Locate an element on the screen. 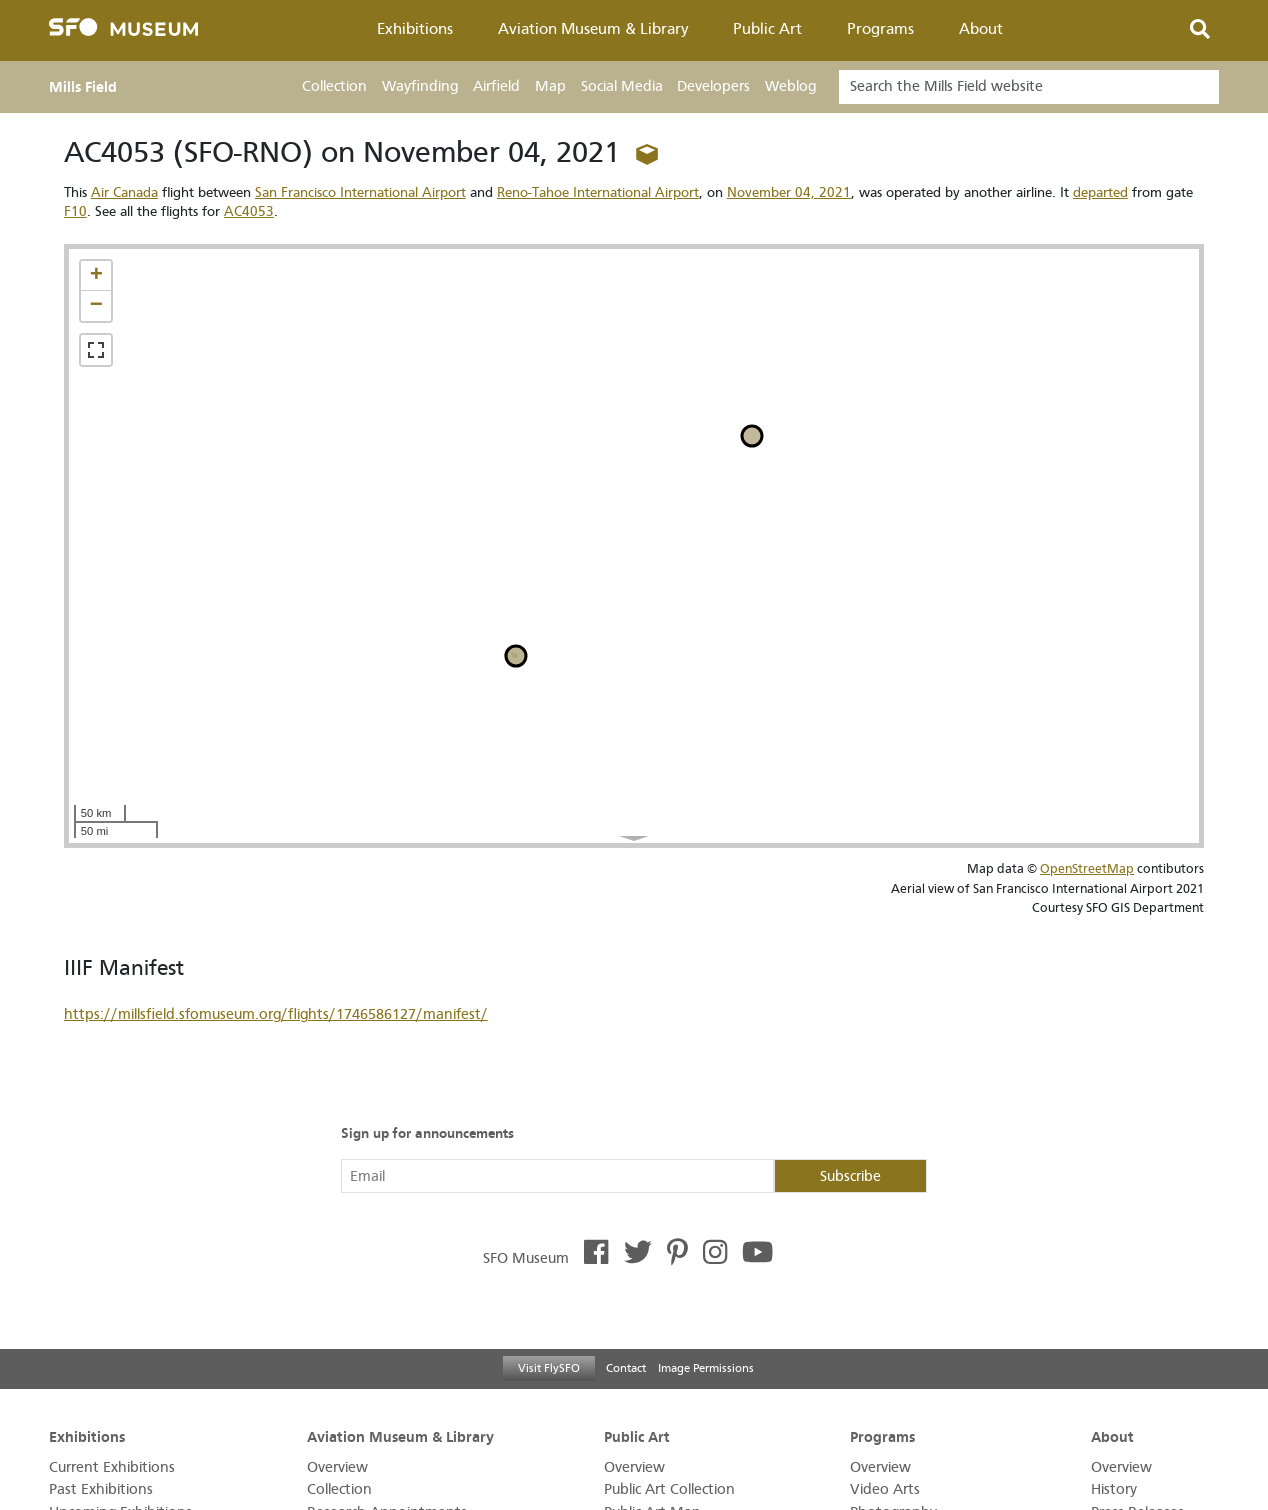  Air Canada is located at coordinates (124, 192).